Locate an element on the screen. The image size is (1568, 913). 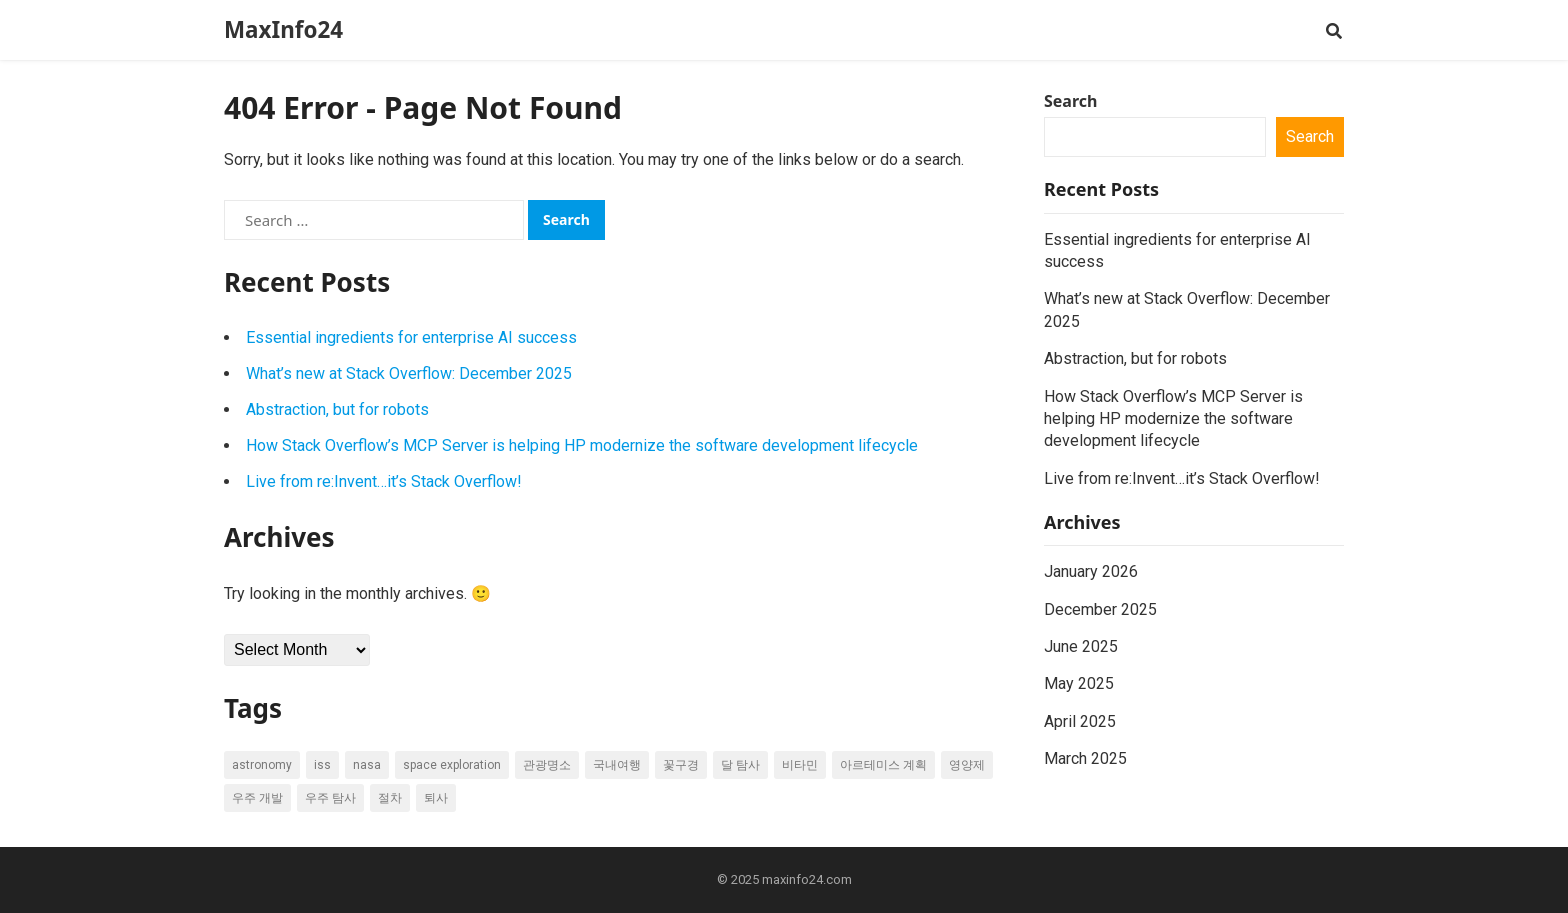
Essential ingredients for enterprise AI success is located at coordinates (411, 337).